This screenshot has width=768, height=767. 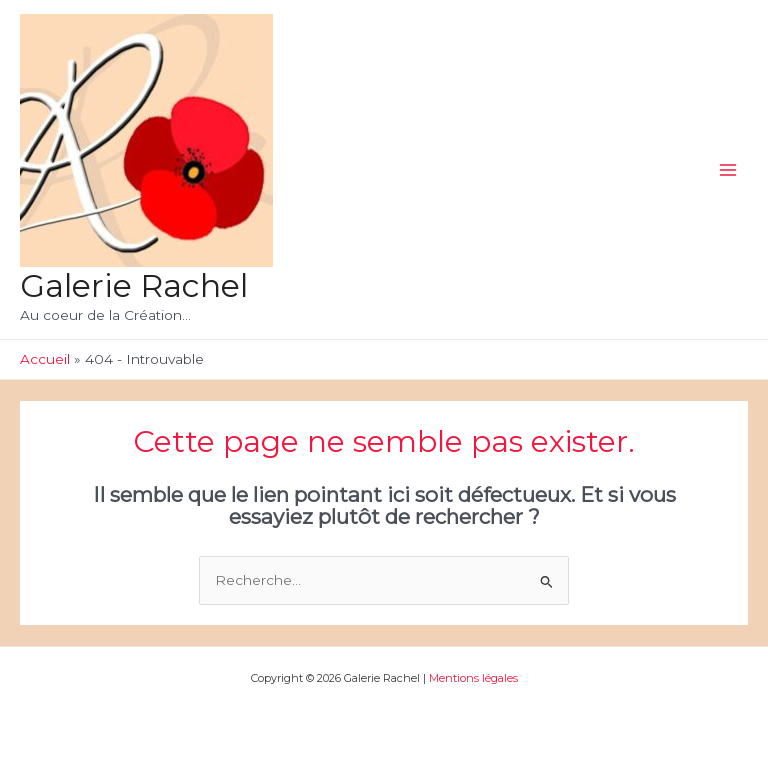 I want to click on Mentions légales, so click(x=472, y=678).